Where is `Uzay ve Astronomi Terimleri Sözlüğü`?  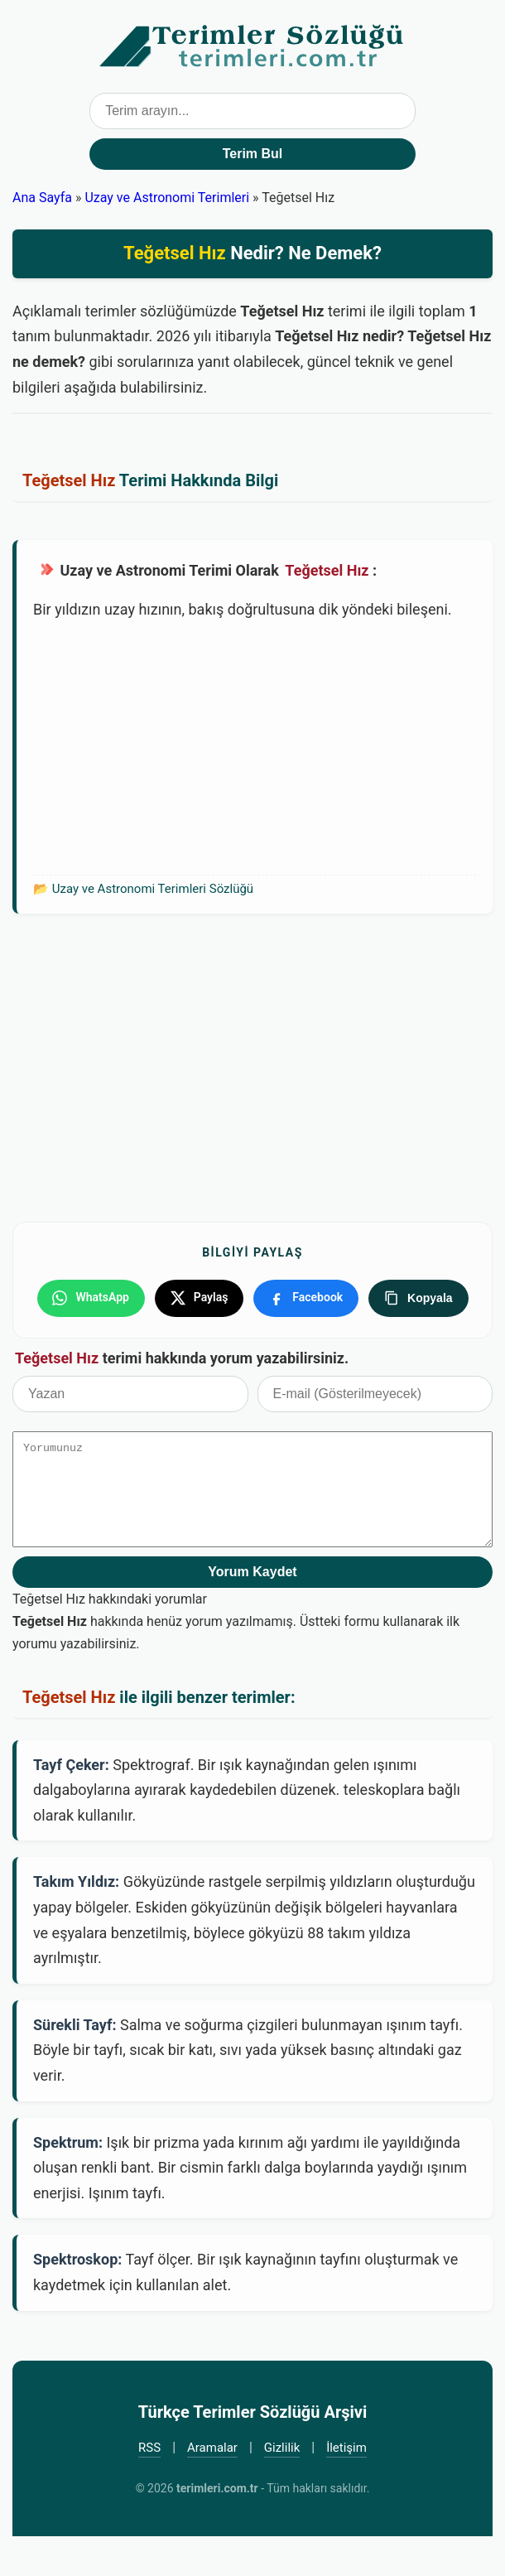 Uzay ve Astronomi Terimleri Sözlüğü is located at coordinates (152, 888).